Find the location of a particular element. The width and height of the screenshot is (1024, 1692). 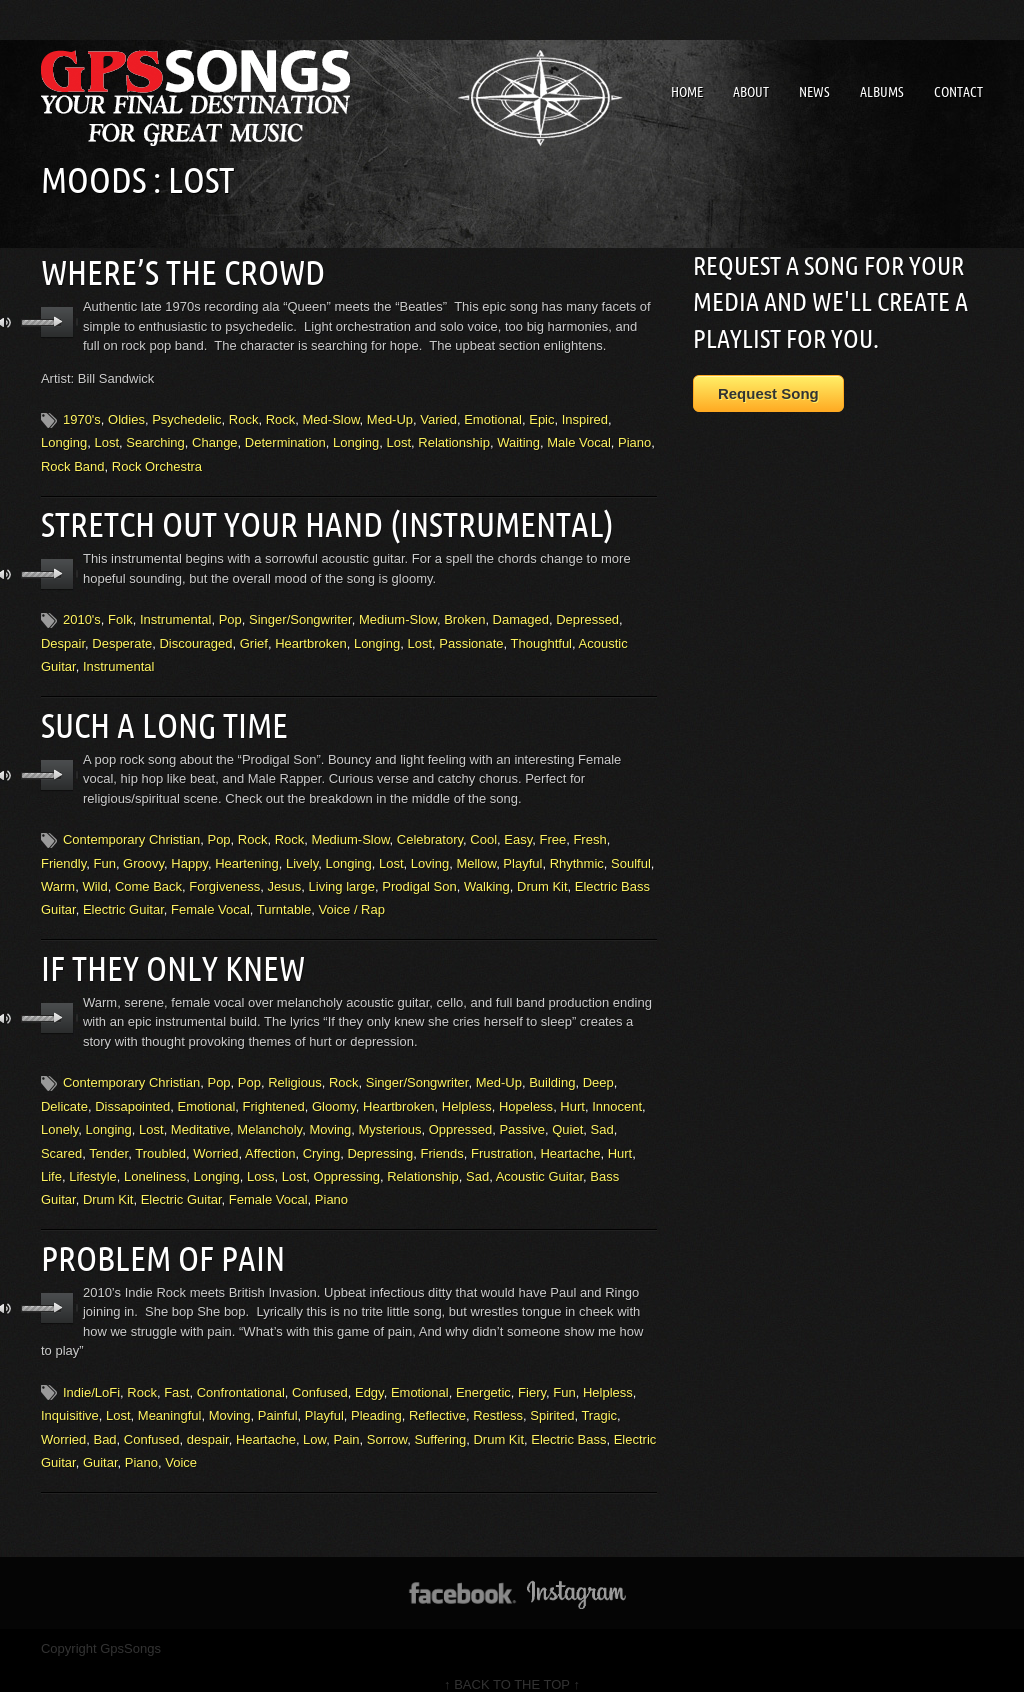

Searching is located at coordinates (155, 439).